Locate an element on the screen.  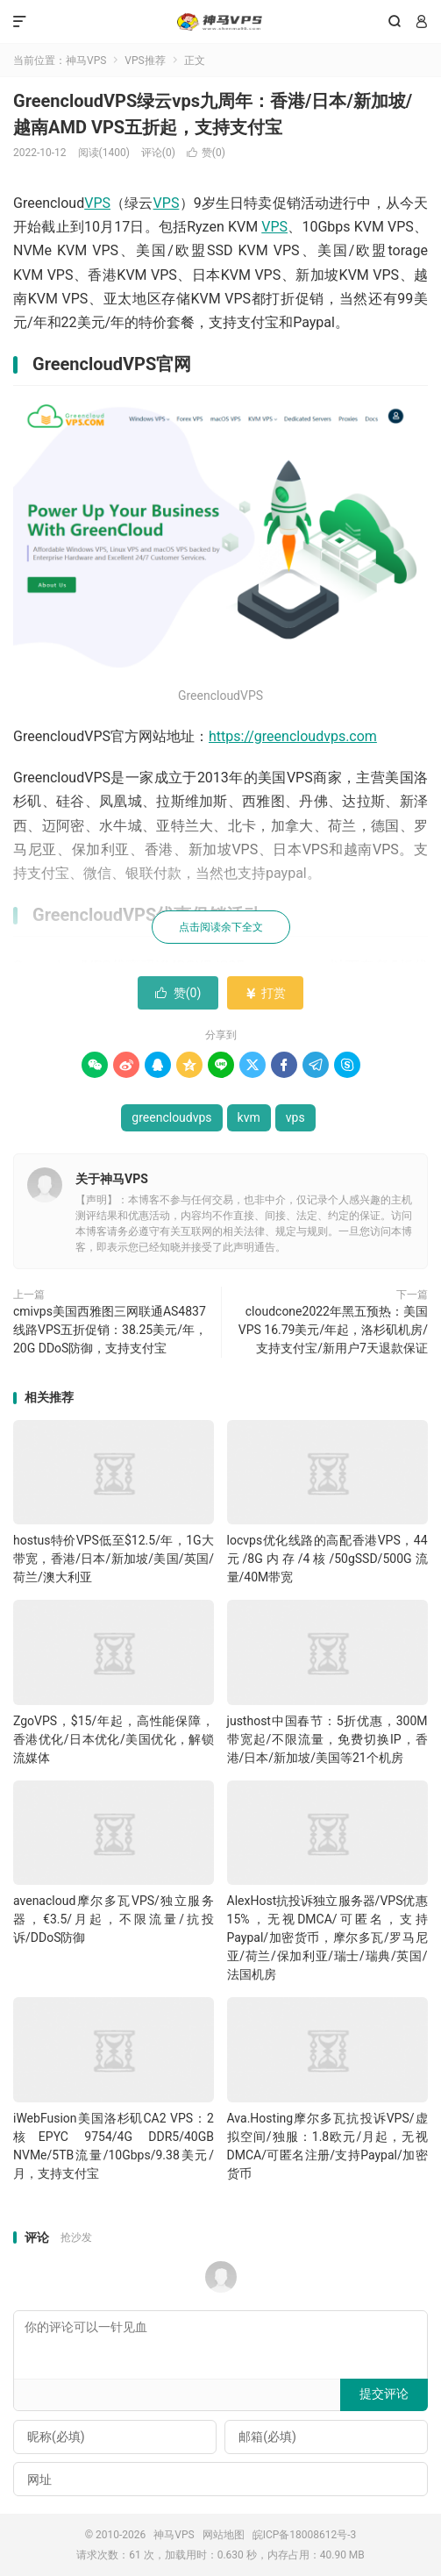
ZgoVPS，$15/年起，高性能保障，香港优化/日本优化/美国优化，解锁流媒体 is located at coordinates (113, 1739).